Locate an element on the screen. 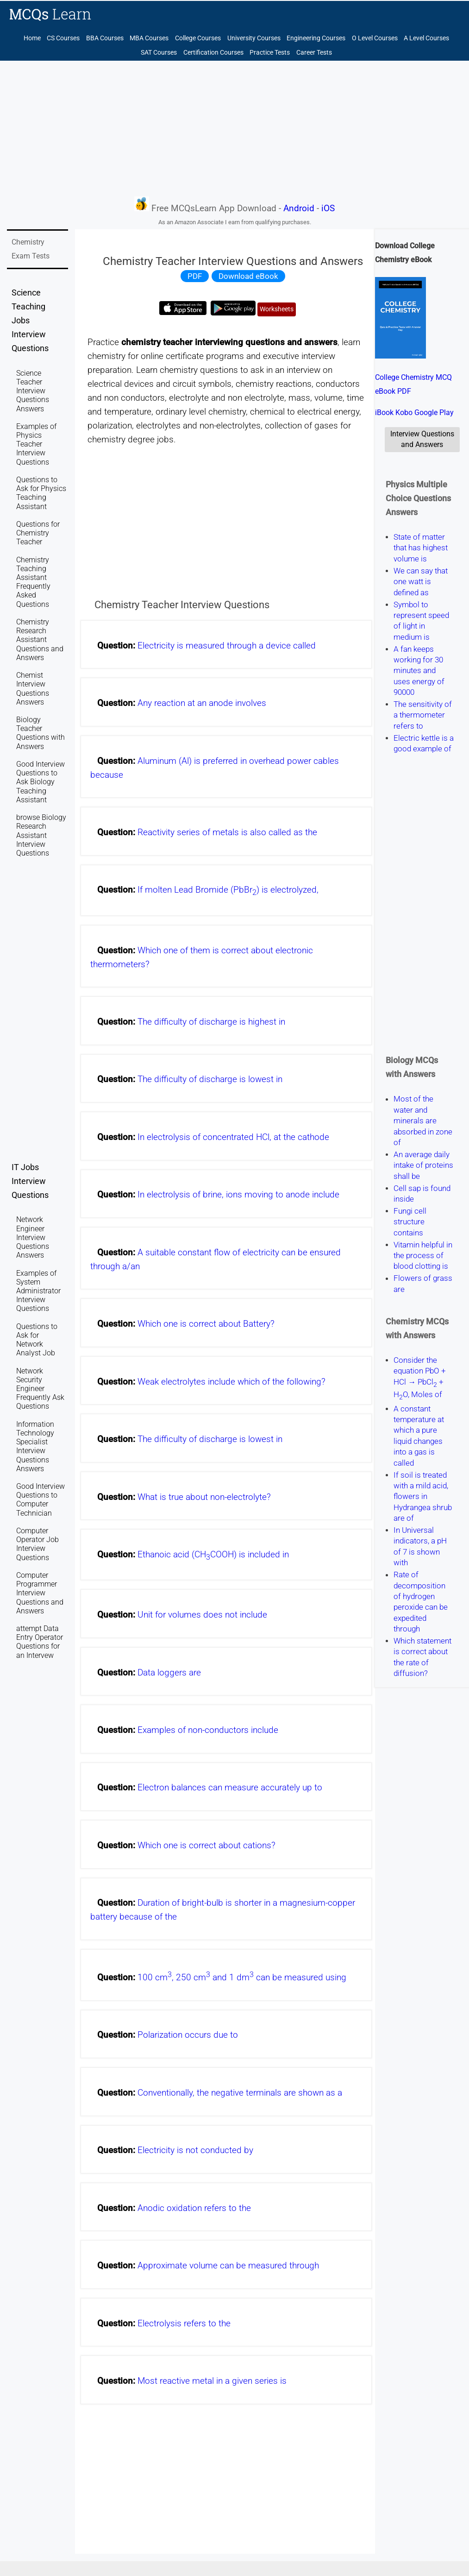  Certification Courses is located at coordinates (213, 53).